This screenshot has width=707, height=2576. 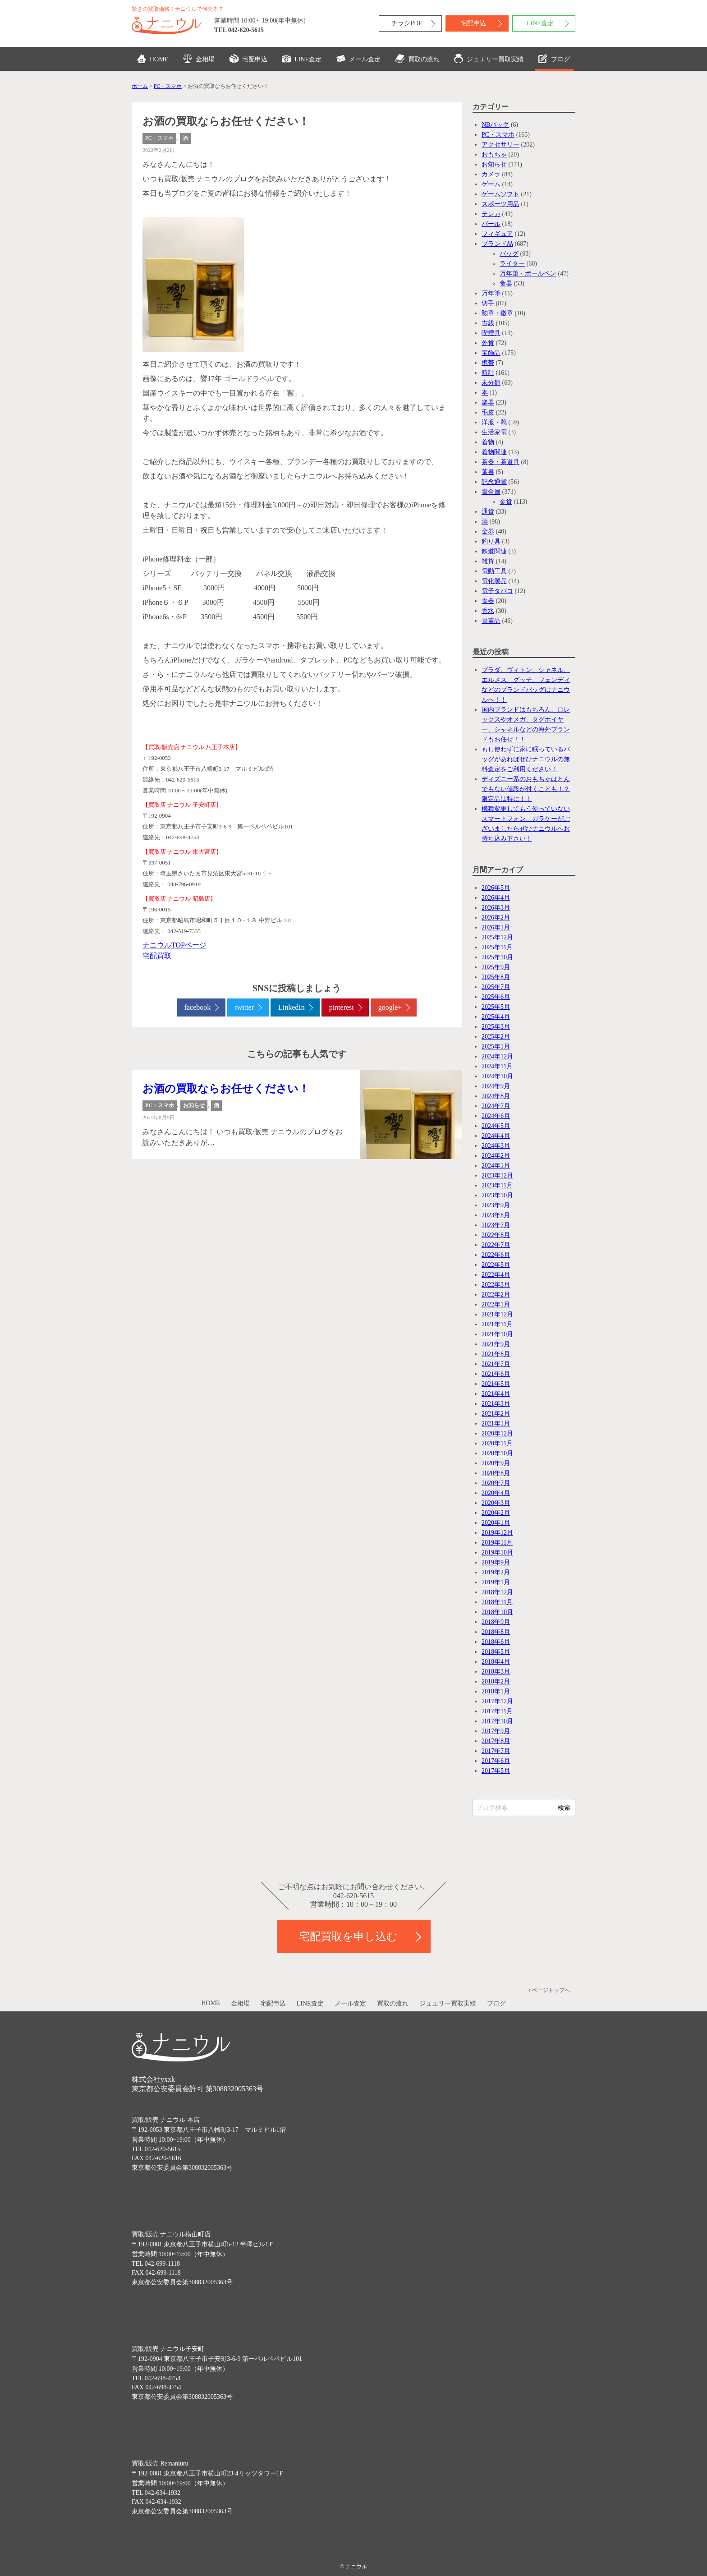 What do you see at coordinates (491, 214) in the screenshot?
I see `テレカ` at bounding box center [491, 214].